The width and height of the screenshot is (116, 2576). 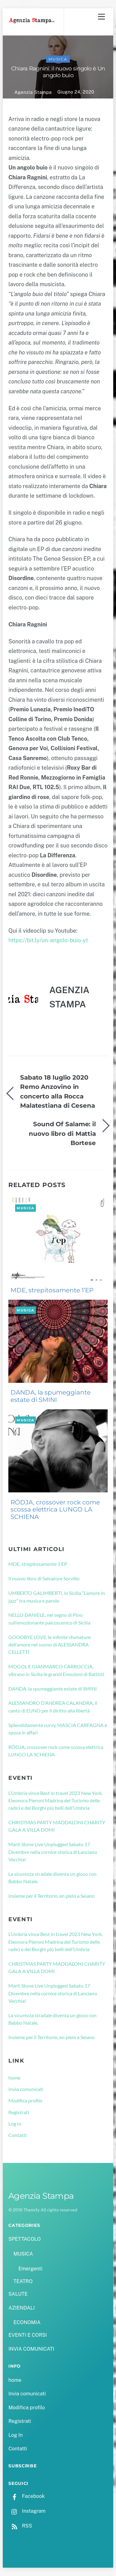 What do you see at coordinates (43, 1578) in the screenshot?
I see `Il nuovo libro di Salvatore Sorvillo` at bounding box center [43, 1578].